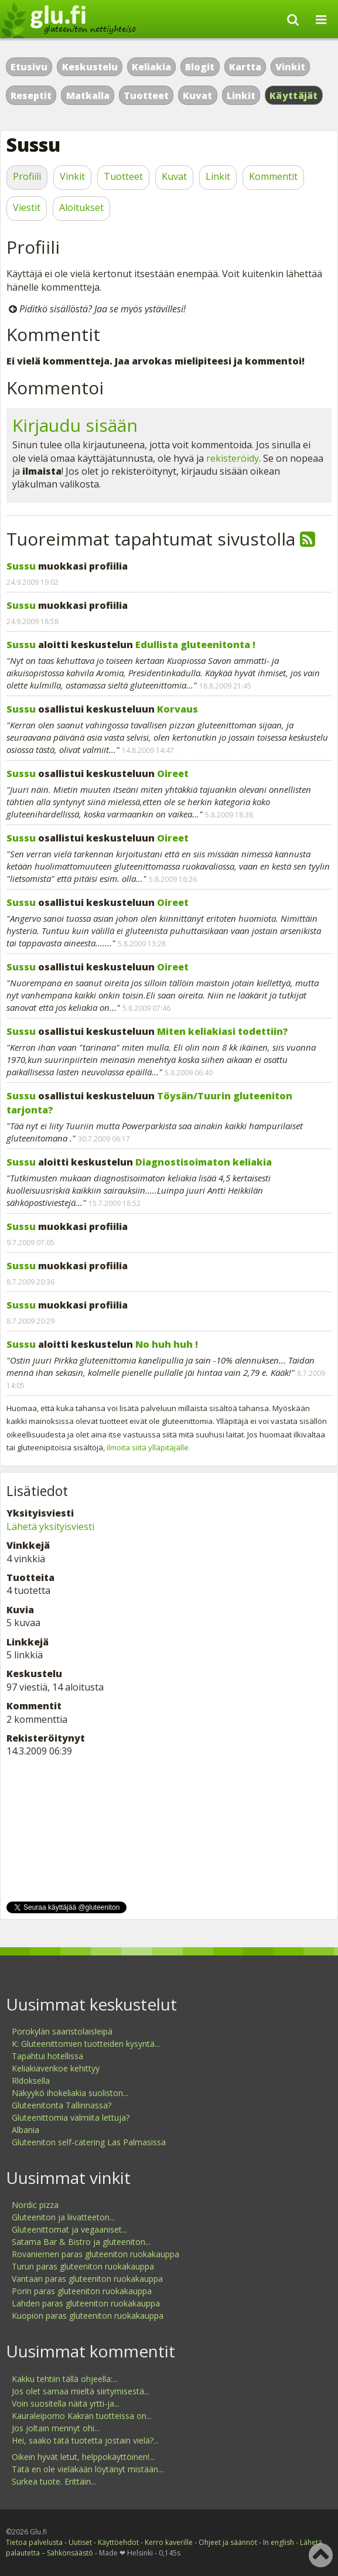  What do you see at coordinates (80, 2391) in the screenshot?
I see `Jos olet samaa mieltä siirtymisestä...` at bounding box center [80, 2391].